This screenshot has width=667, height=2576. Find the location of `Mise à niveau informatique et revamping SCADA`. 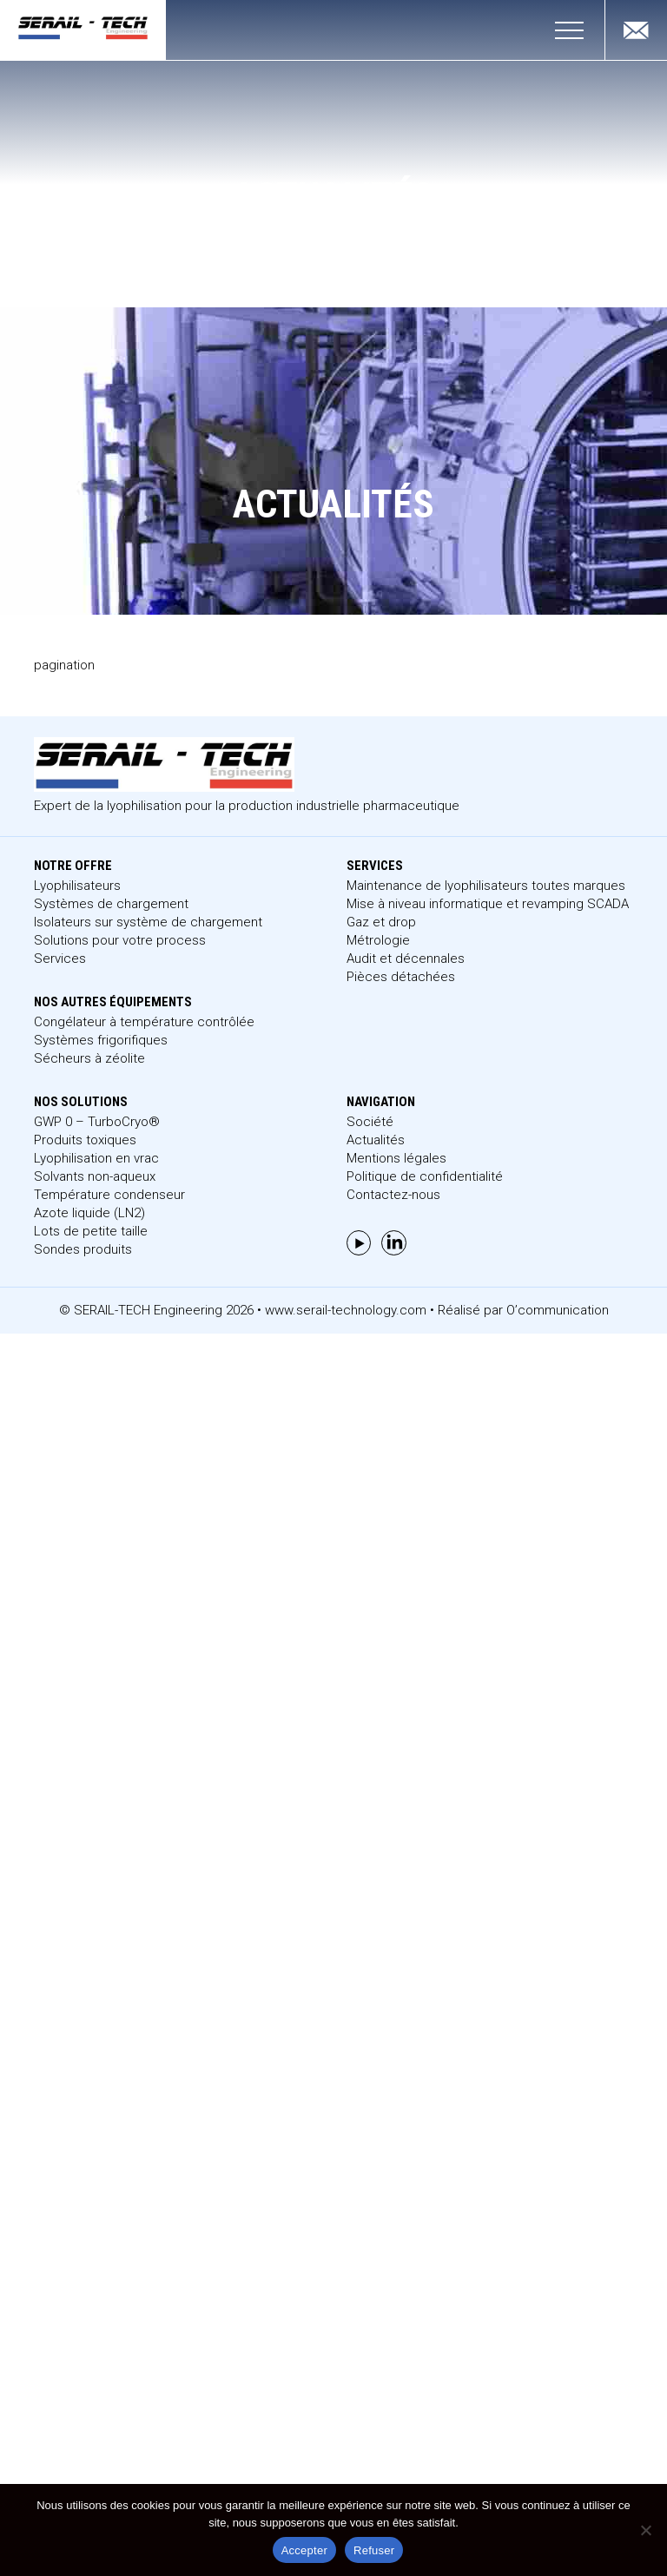

Mise à niveau informatique et revamping SCADA is located at coordinates (488, 904).